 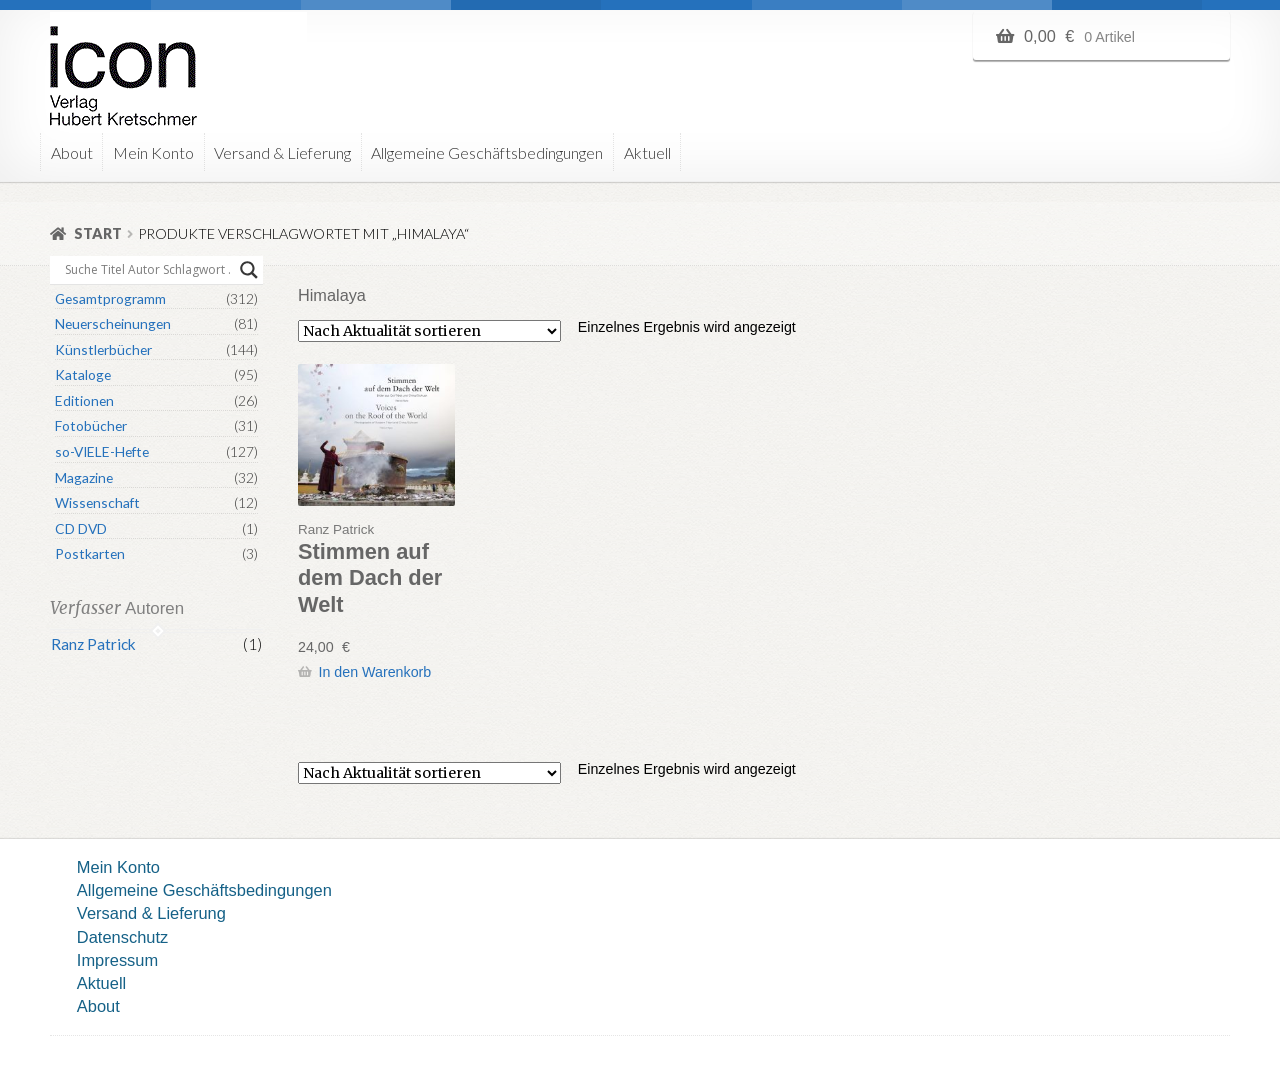 I want to click on Gesamtprogramm, so click(x=110, y=298).